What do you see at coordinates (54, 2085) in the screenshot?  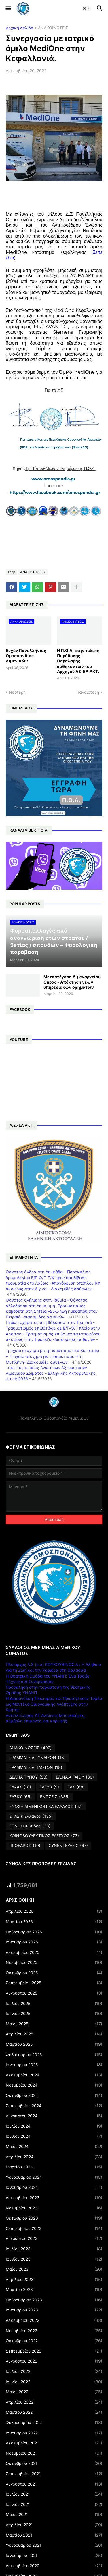 I see `Νοεμβρίου 2024` at bounding box center [54, 2085].